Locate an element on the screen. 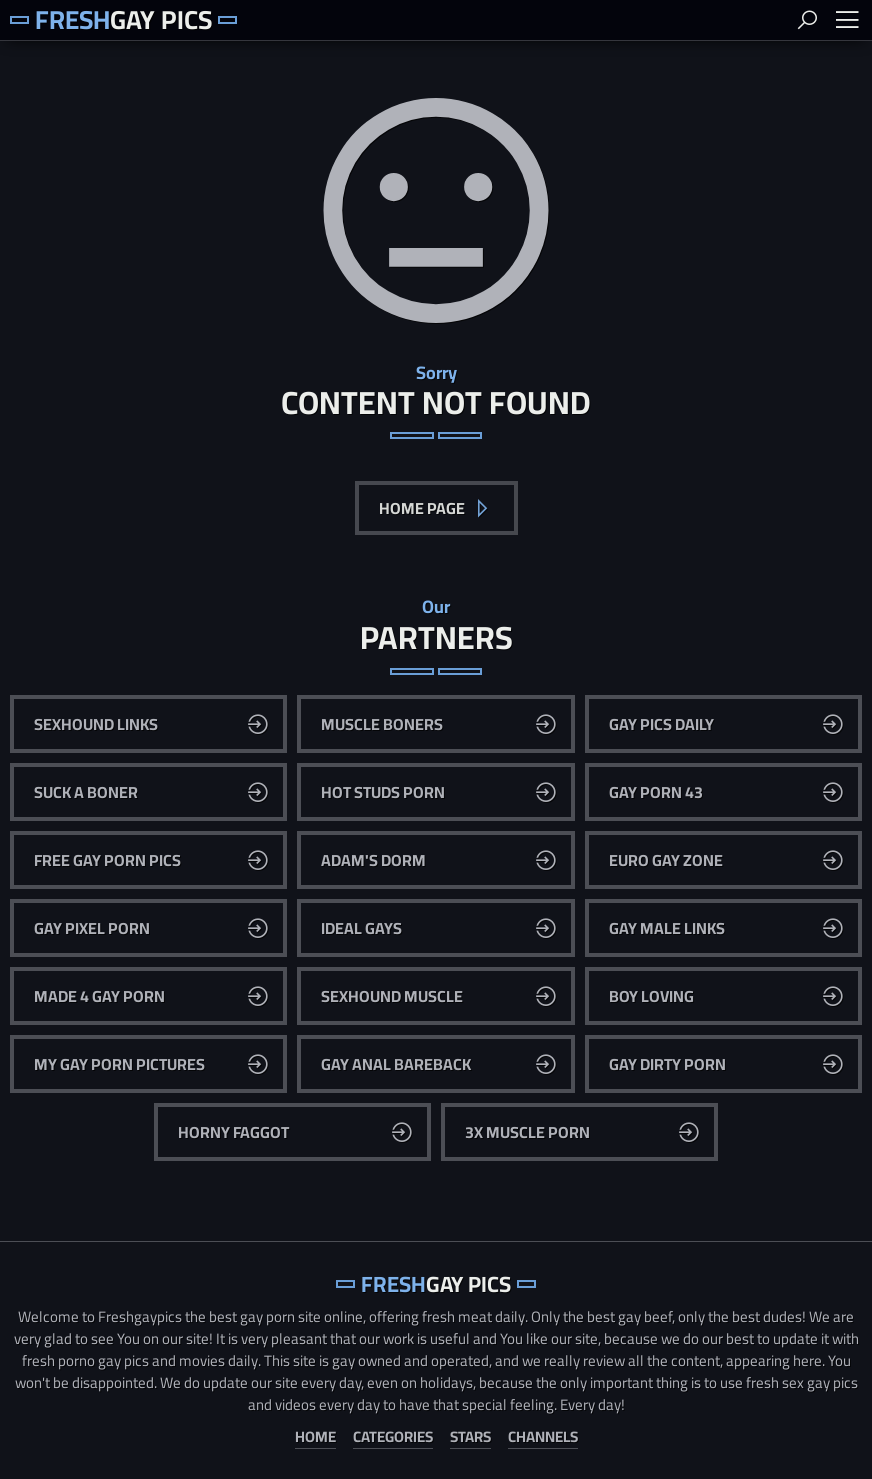  Suck A Boner is located at coordinates (86, 792).